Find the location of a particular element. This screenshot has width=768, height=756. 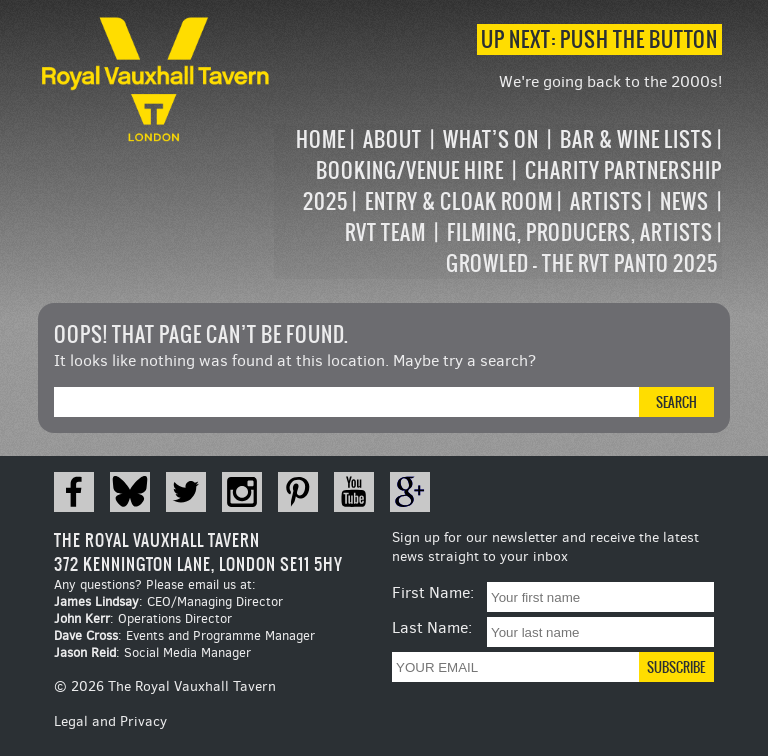

About is located at coordinates (392, 139).